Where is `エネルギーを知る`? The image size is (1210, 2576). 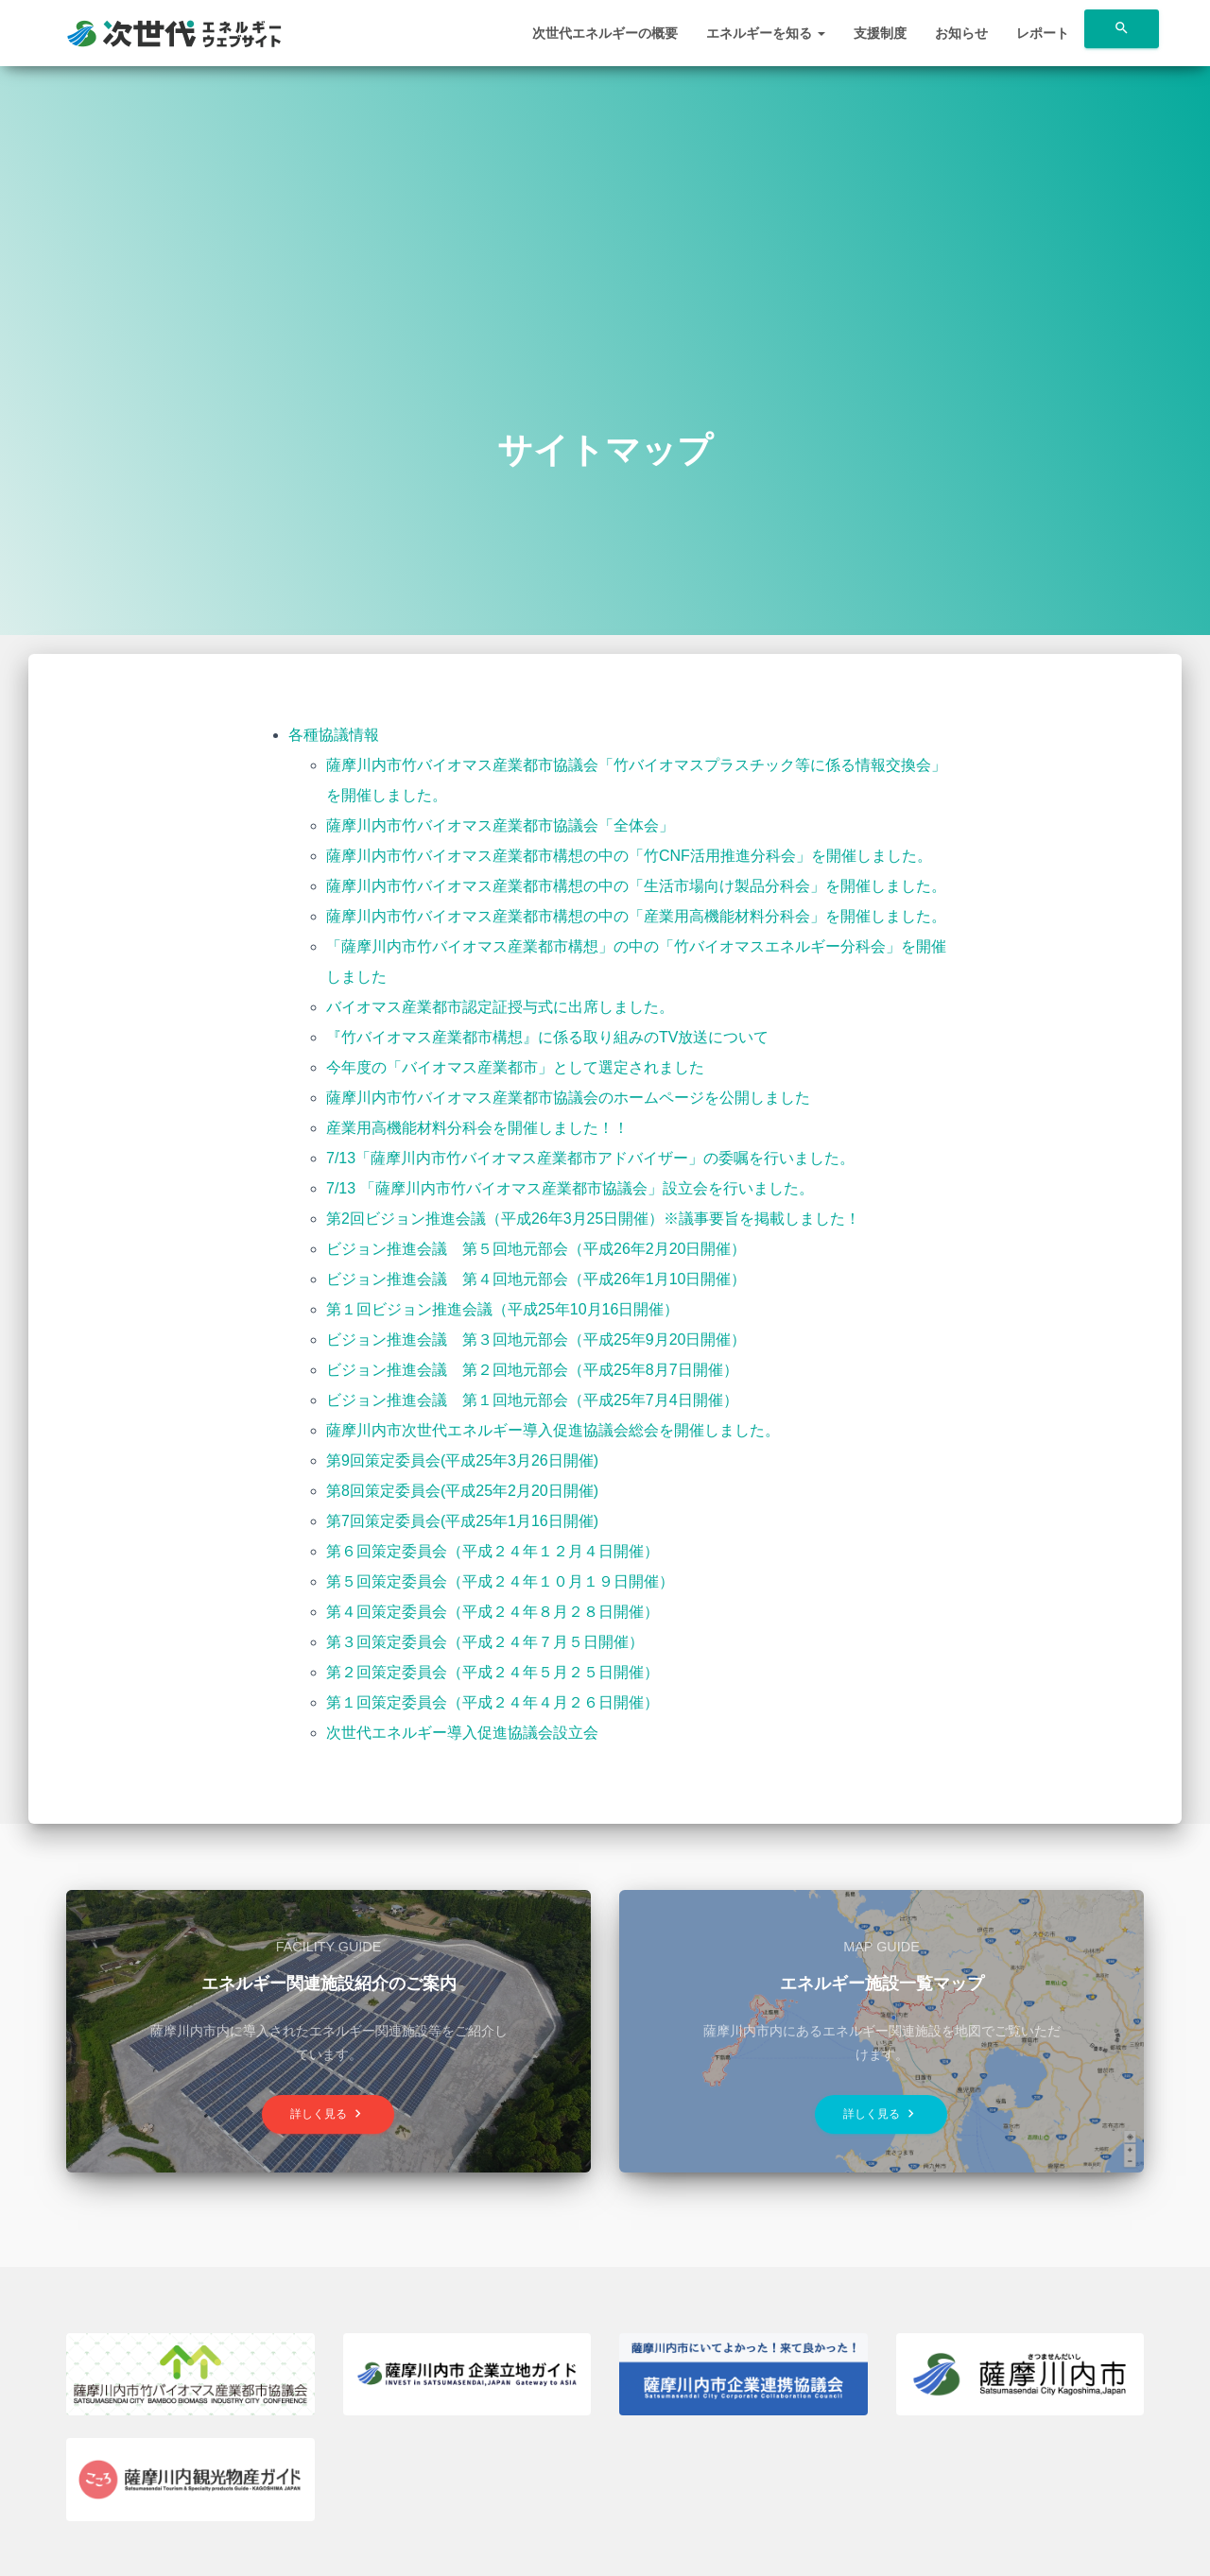
エネルギーを知る is located at coordinates (765, 33).